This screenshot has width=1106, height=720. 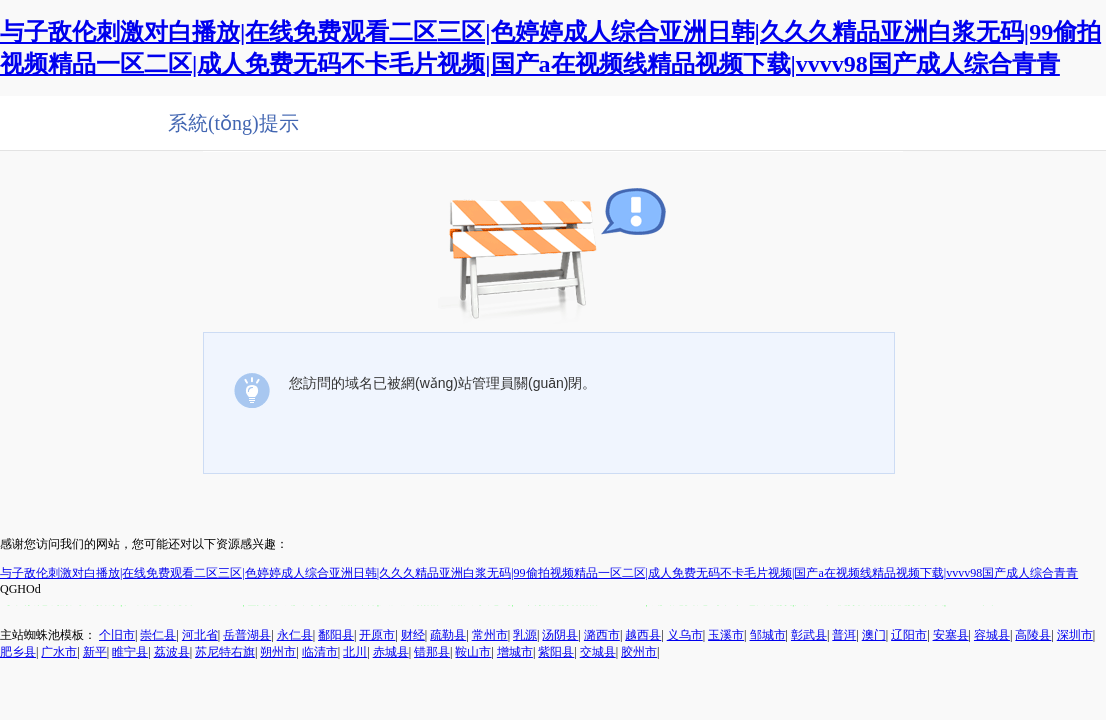 What do you see at coordinates (602, 635) in the screenshot?
I see `潞西市` at bounding box center [602, 635].